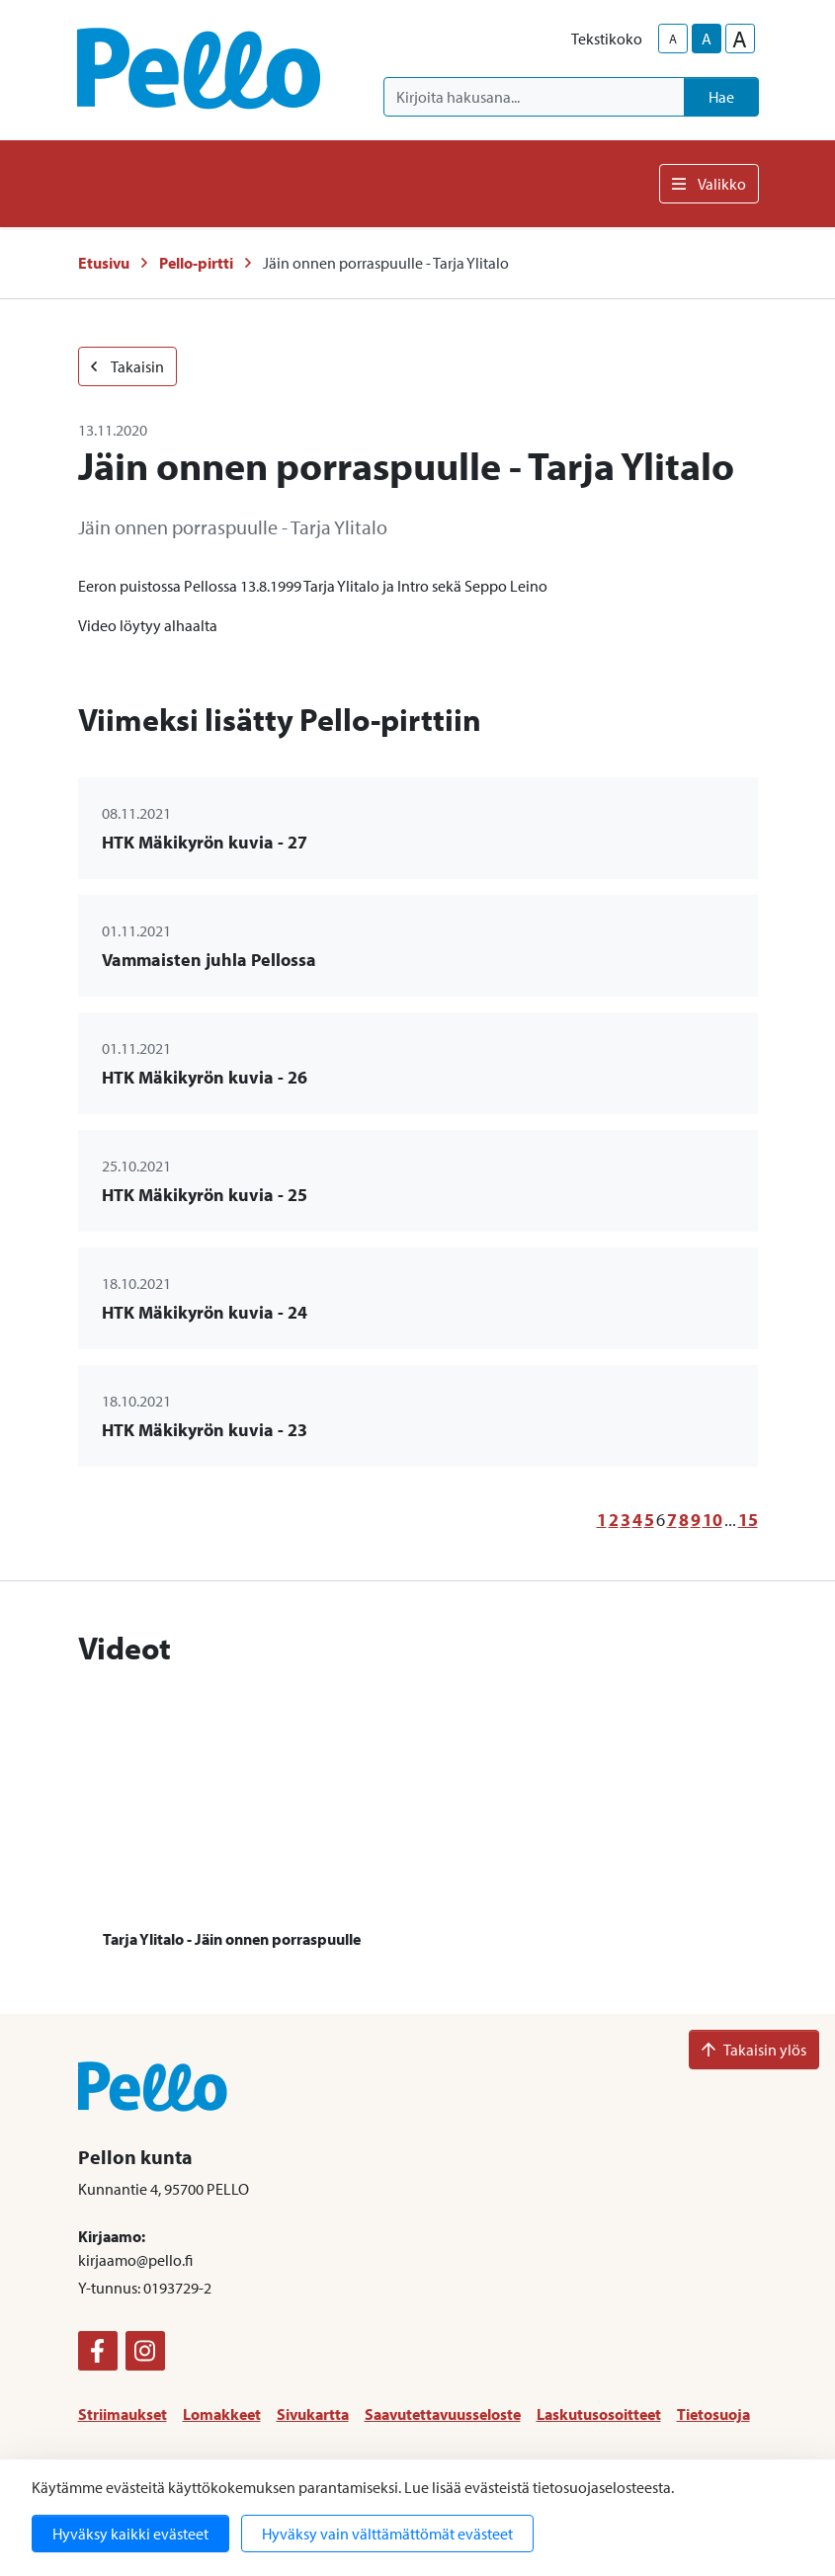  What do you see at coordinates (673, 38) in the screenshot?
I see `A [smaller-text-size]` at bounding box center [673, 38].